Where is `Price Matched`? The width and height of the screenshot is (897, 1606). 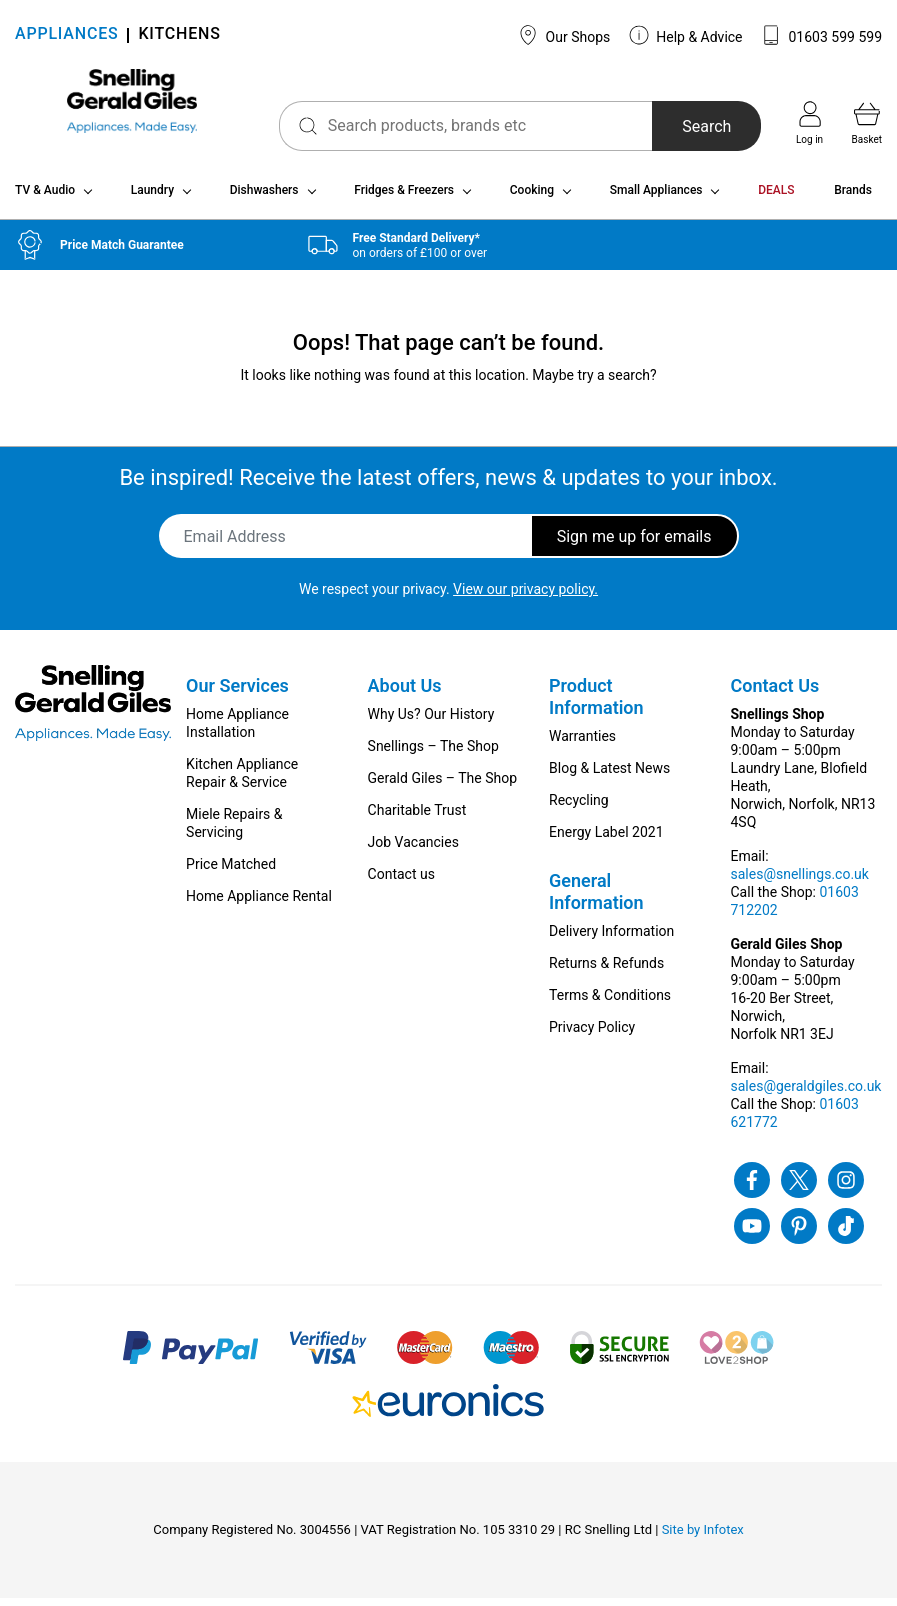 Price Matched is located at coordinates (231, 872).